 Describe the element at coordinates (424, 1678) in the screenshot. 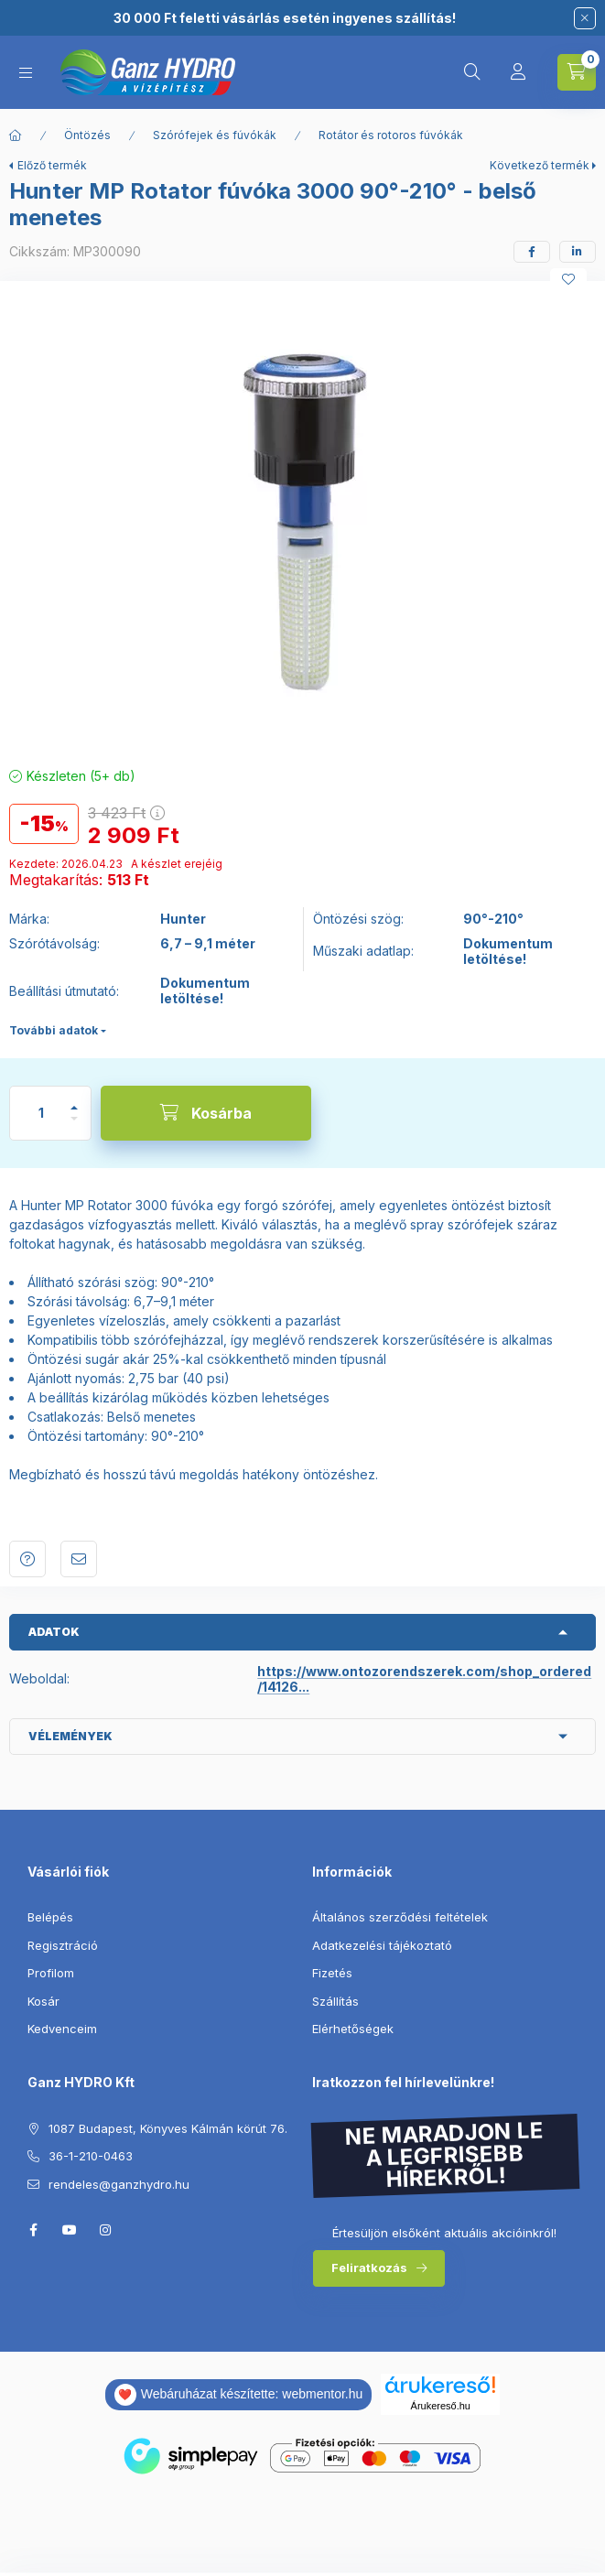

I see `https://www.ontozorendszerek.com/shop_ordered/14126...` at that location.